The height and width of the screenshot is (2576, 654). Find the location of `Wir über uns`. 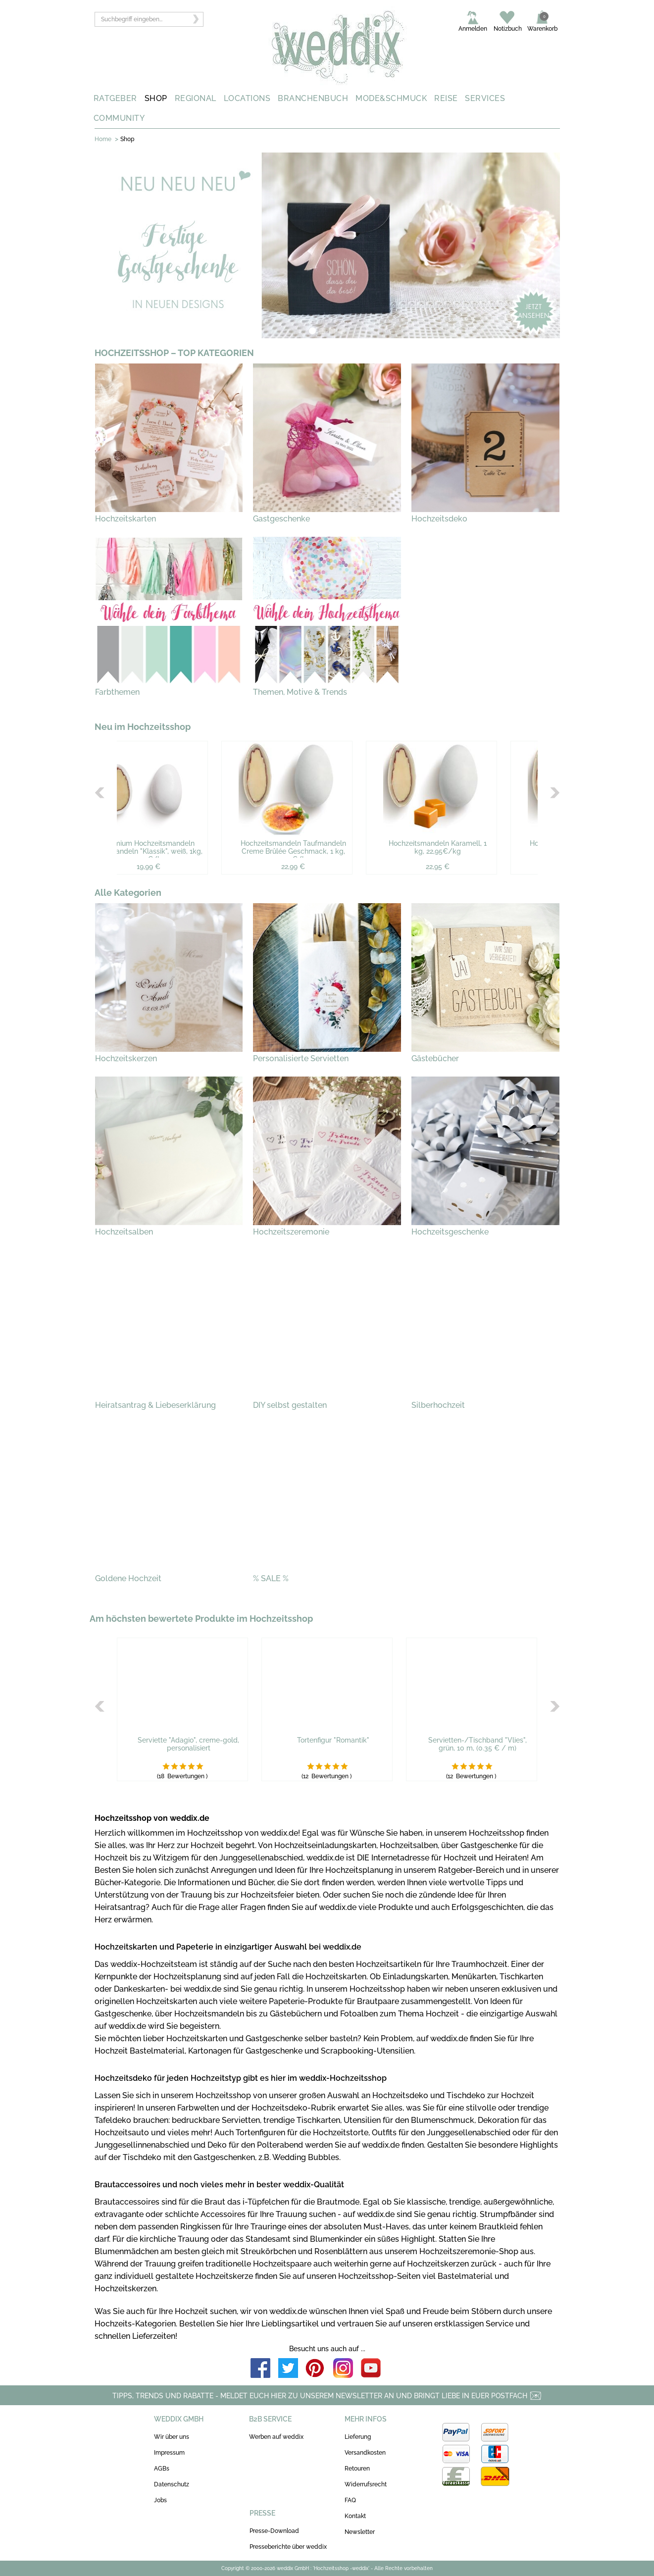

Wir über uns is located at coordinates (171, 2436).